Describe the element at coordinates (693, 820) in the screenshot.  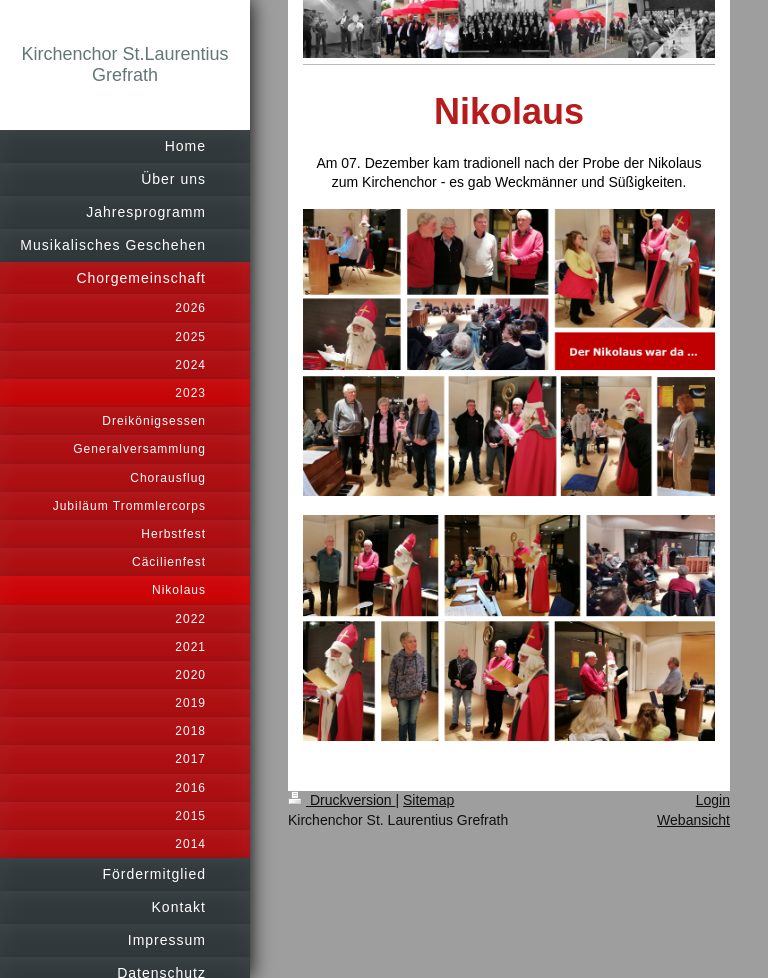
I see `Webansicht` at that location.